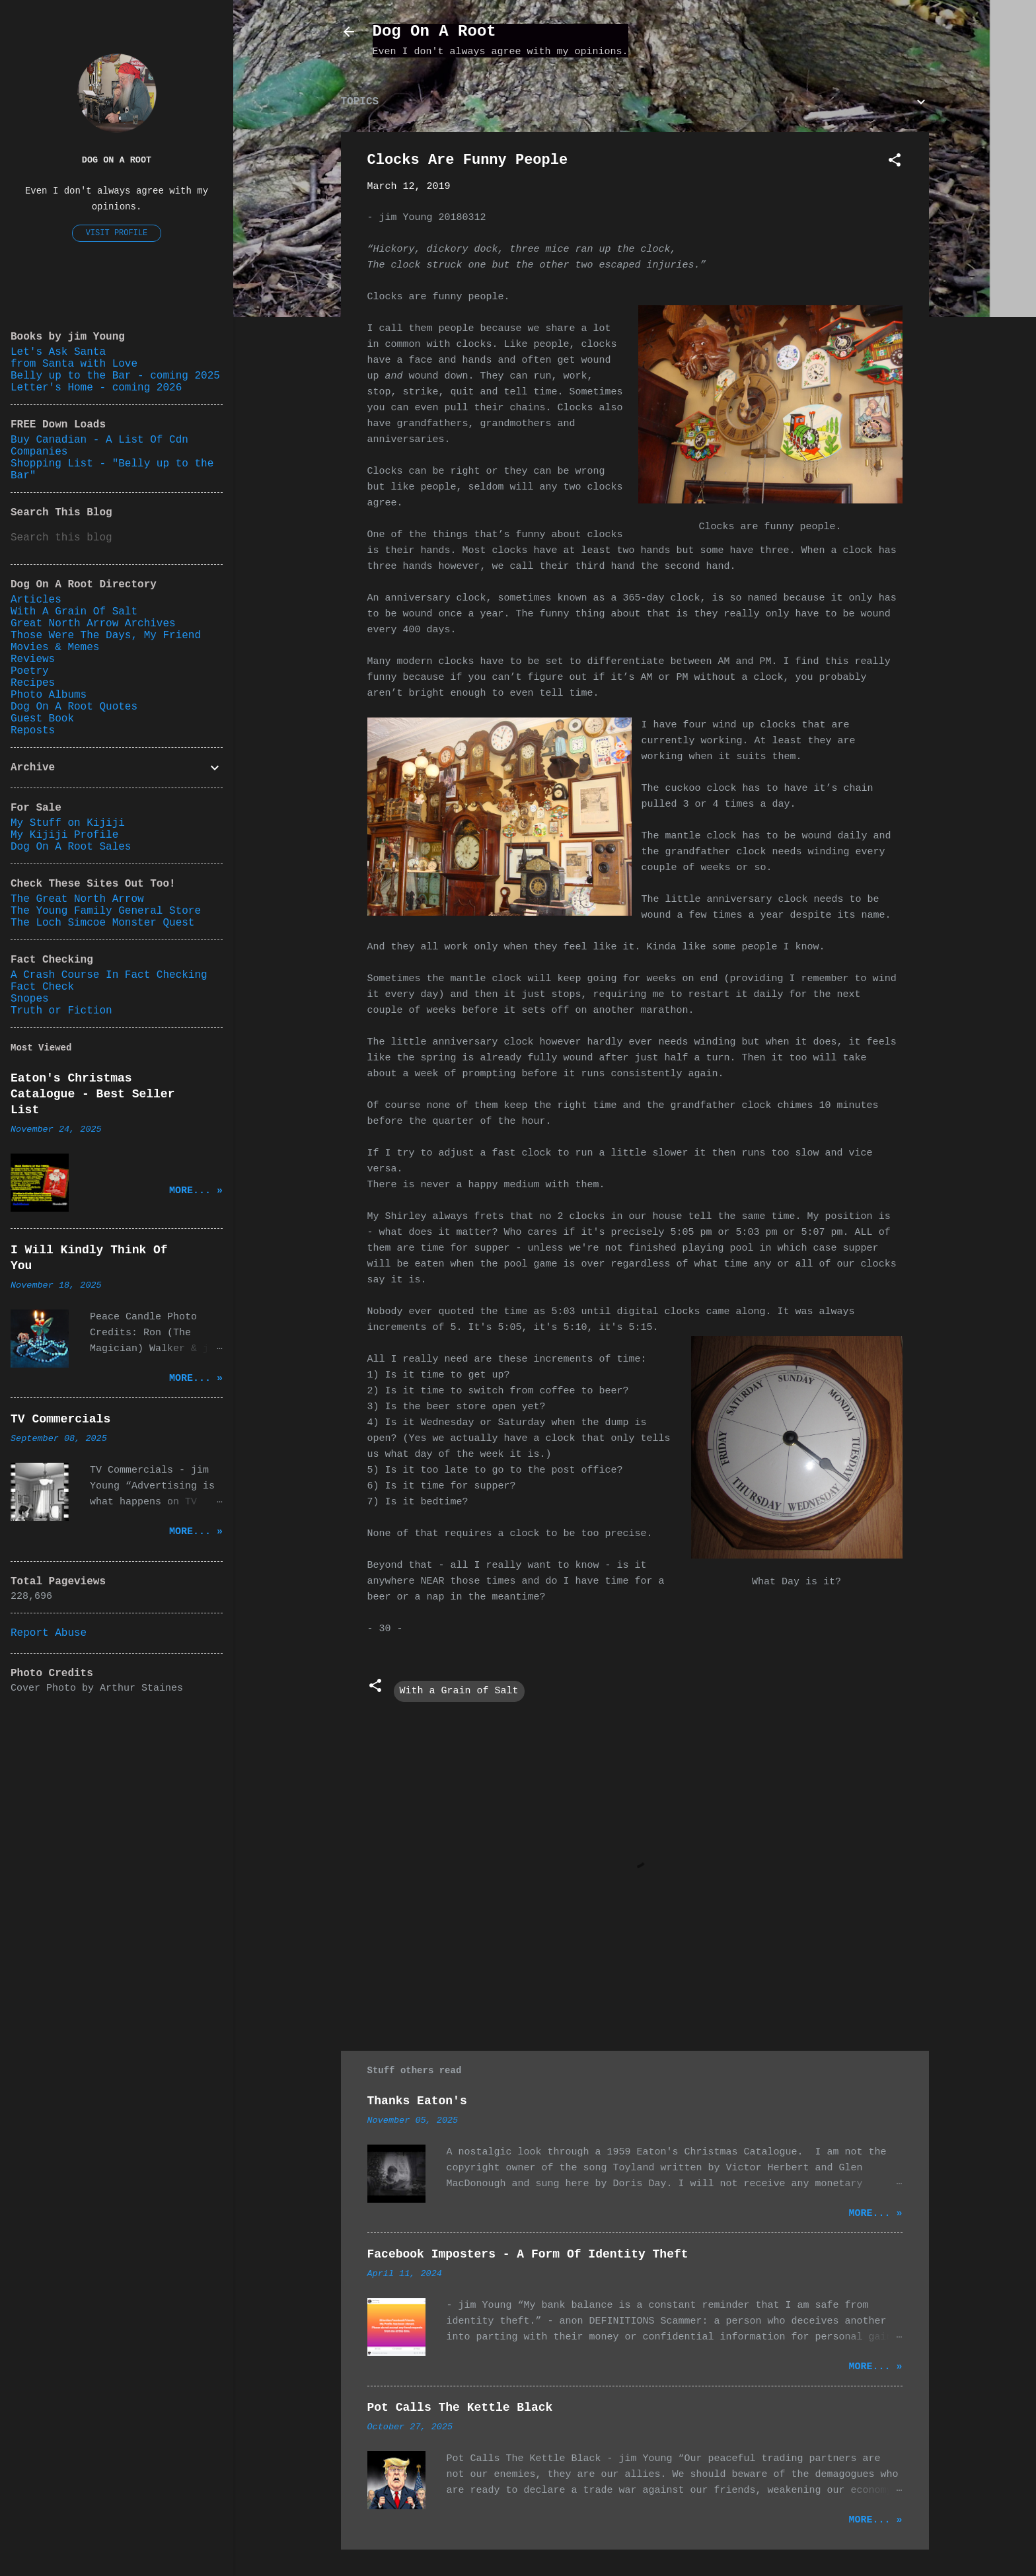  What do you see at coordinates (33, 731) in the screenshot?
I see `Reposts` at bounding box center [33, 731].